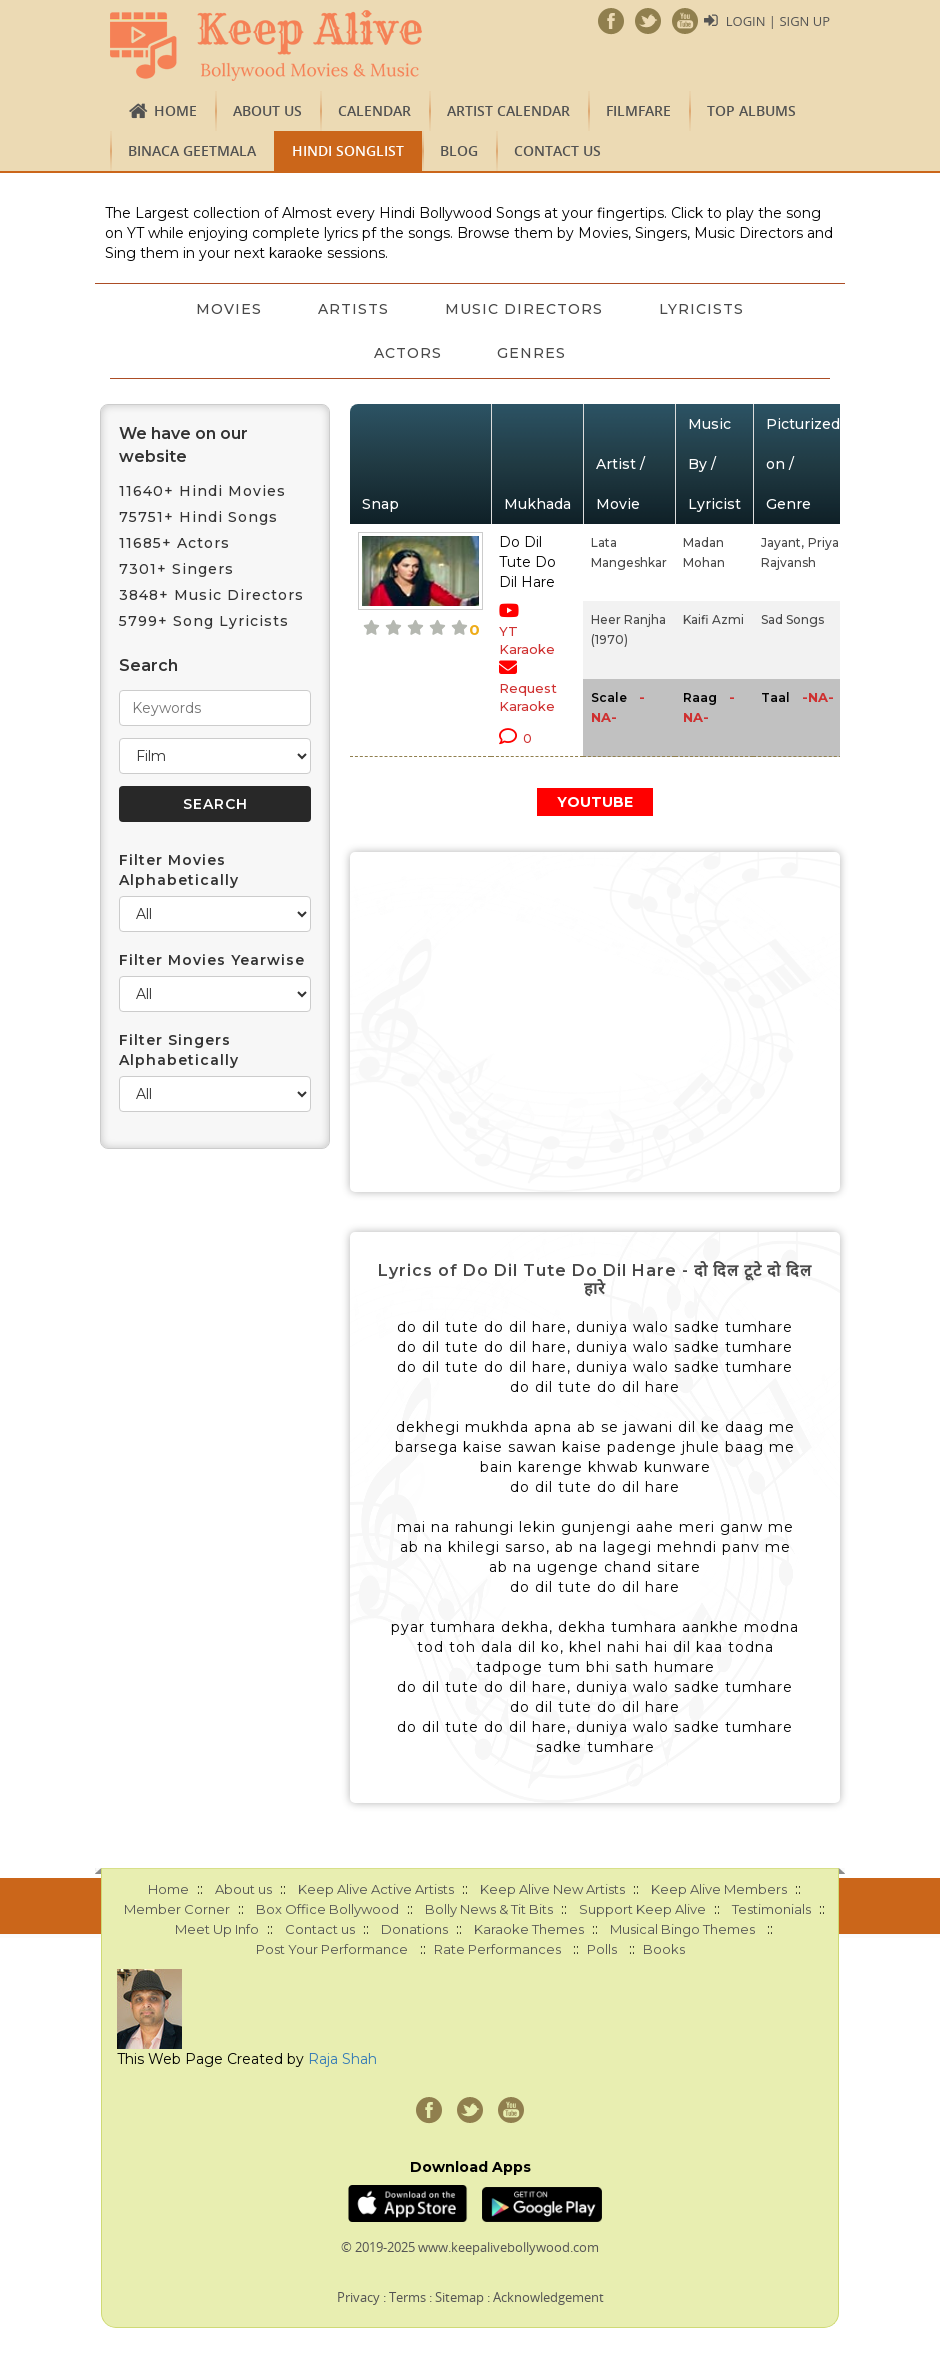 The width and height of the screenshot is (940, 2354). What do you see at coordinates (192, 150) in the screenshot?
I see `Binaca Geetmala` at bounding box center [192, 150].